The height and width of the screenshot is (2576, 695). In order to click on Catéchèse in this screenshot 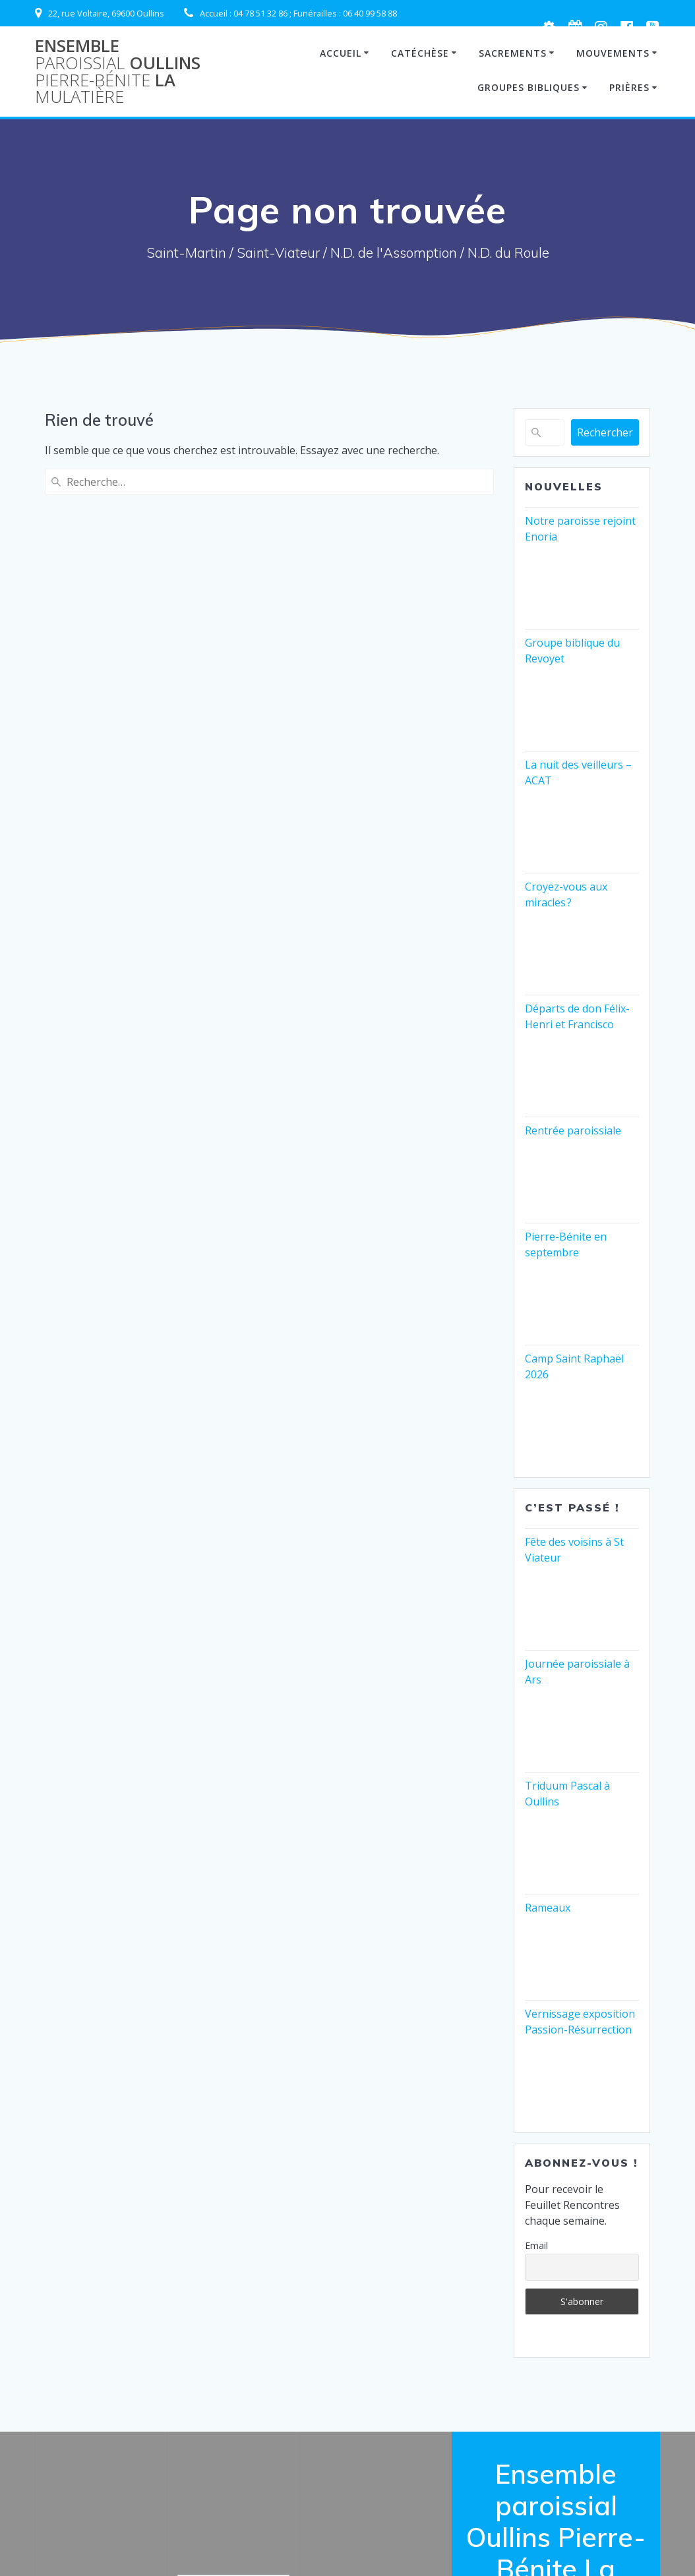, I will do `click(420, 53)`.